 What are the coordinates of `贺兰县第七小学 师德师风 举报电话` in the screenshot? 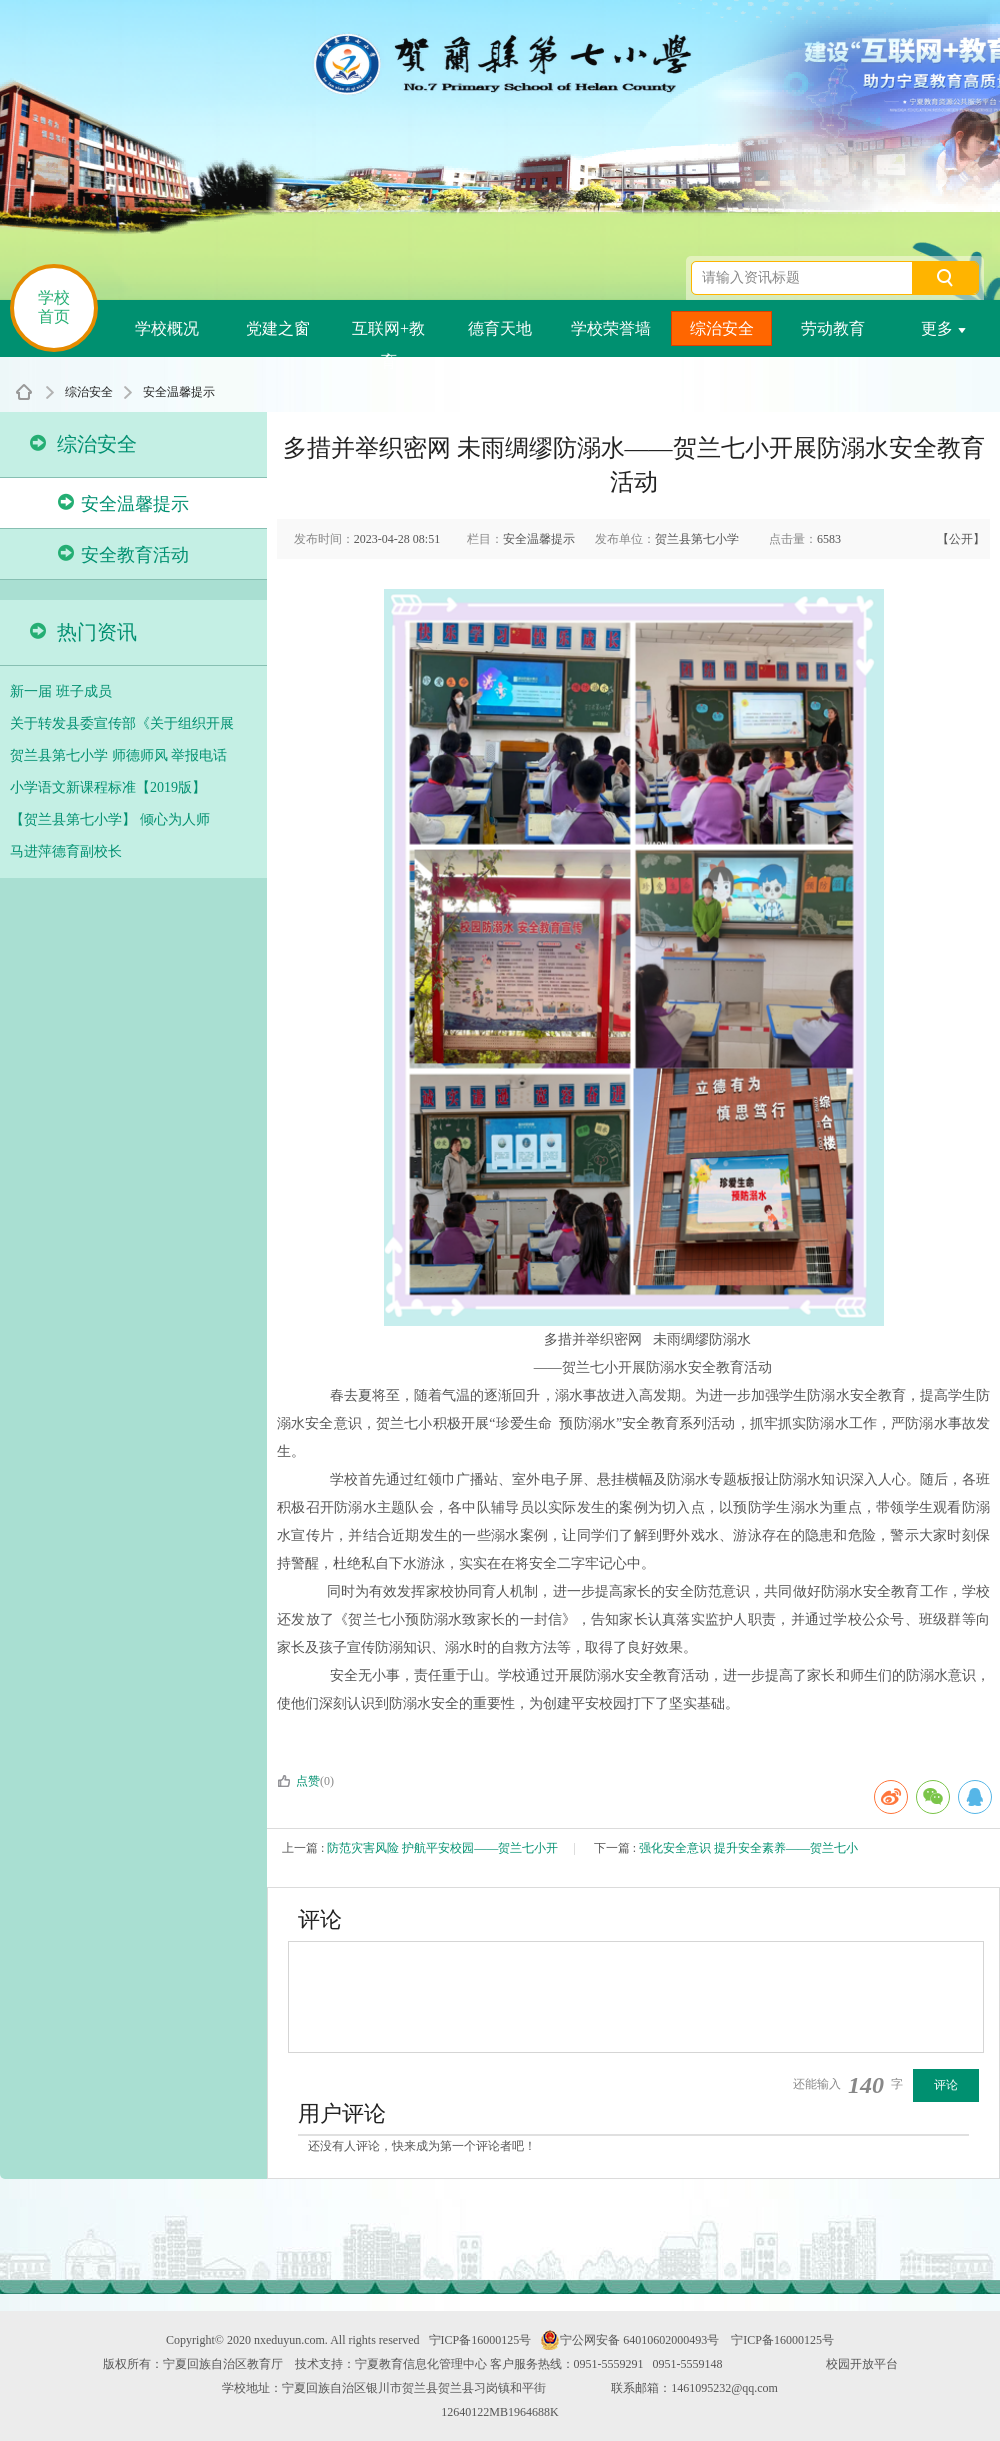 It's located at (118, 755).